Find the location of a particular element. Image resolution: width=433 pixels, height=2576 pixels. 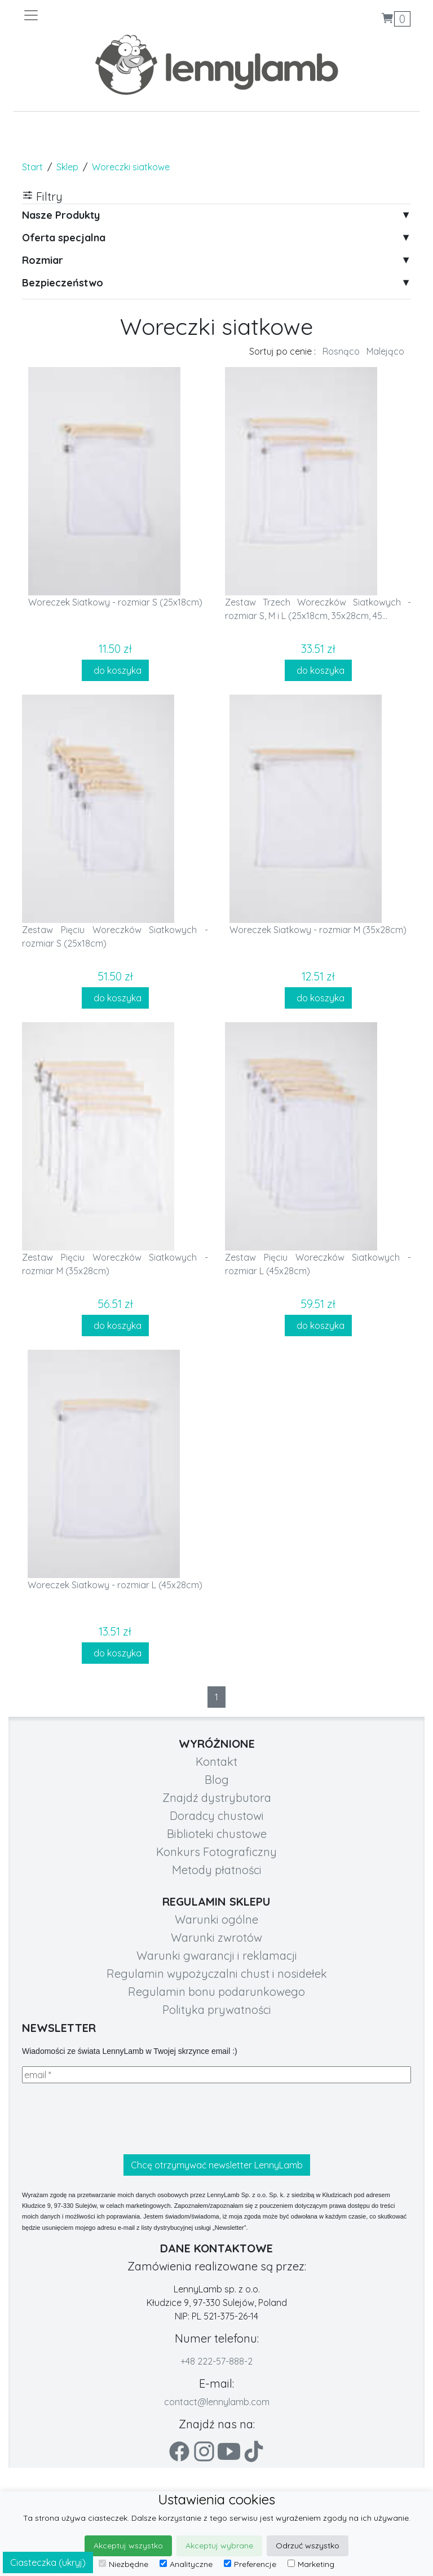

Kontakt is located at coordinates (216, 1762).